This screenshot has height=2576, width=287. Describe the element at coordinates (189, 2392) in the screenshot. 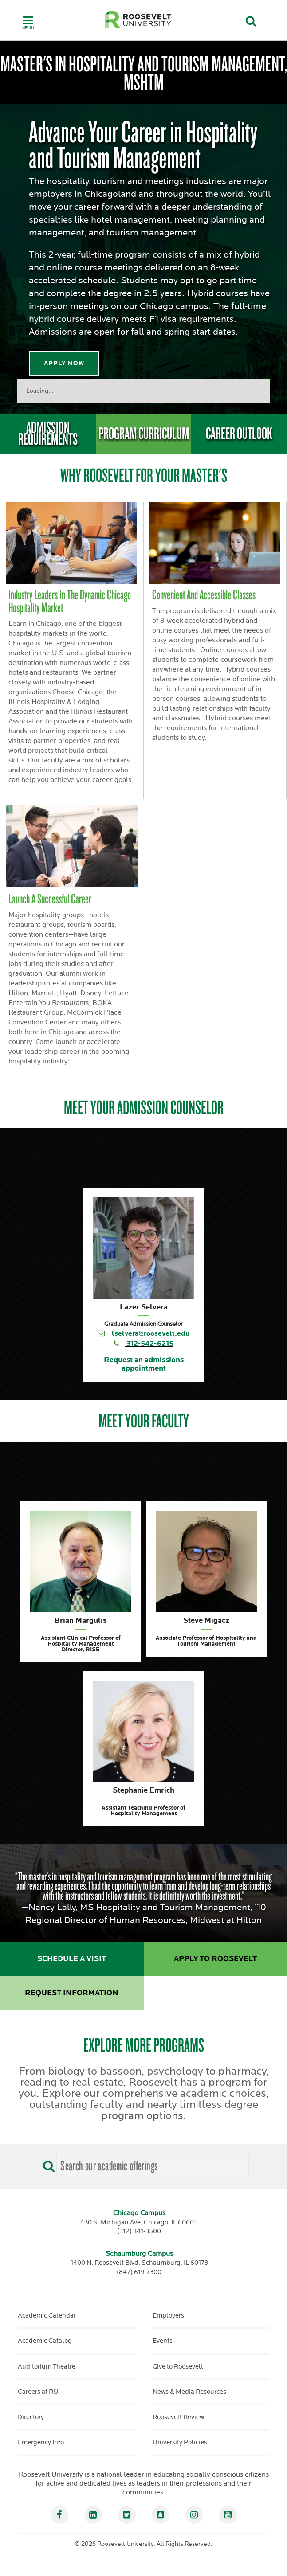

I see `News & Media Resources` at that location.